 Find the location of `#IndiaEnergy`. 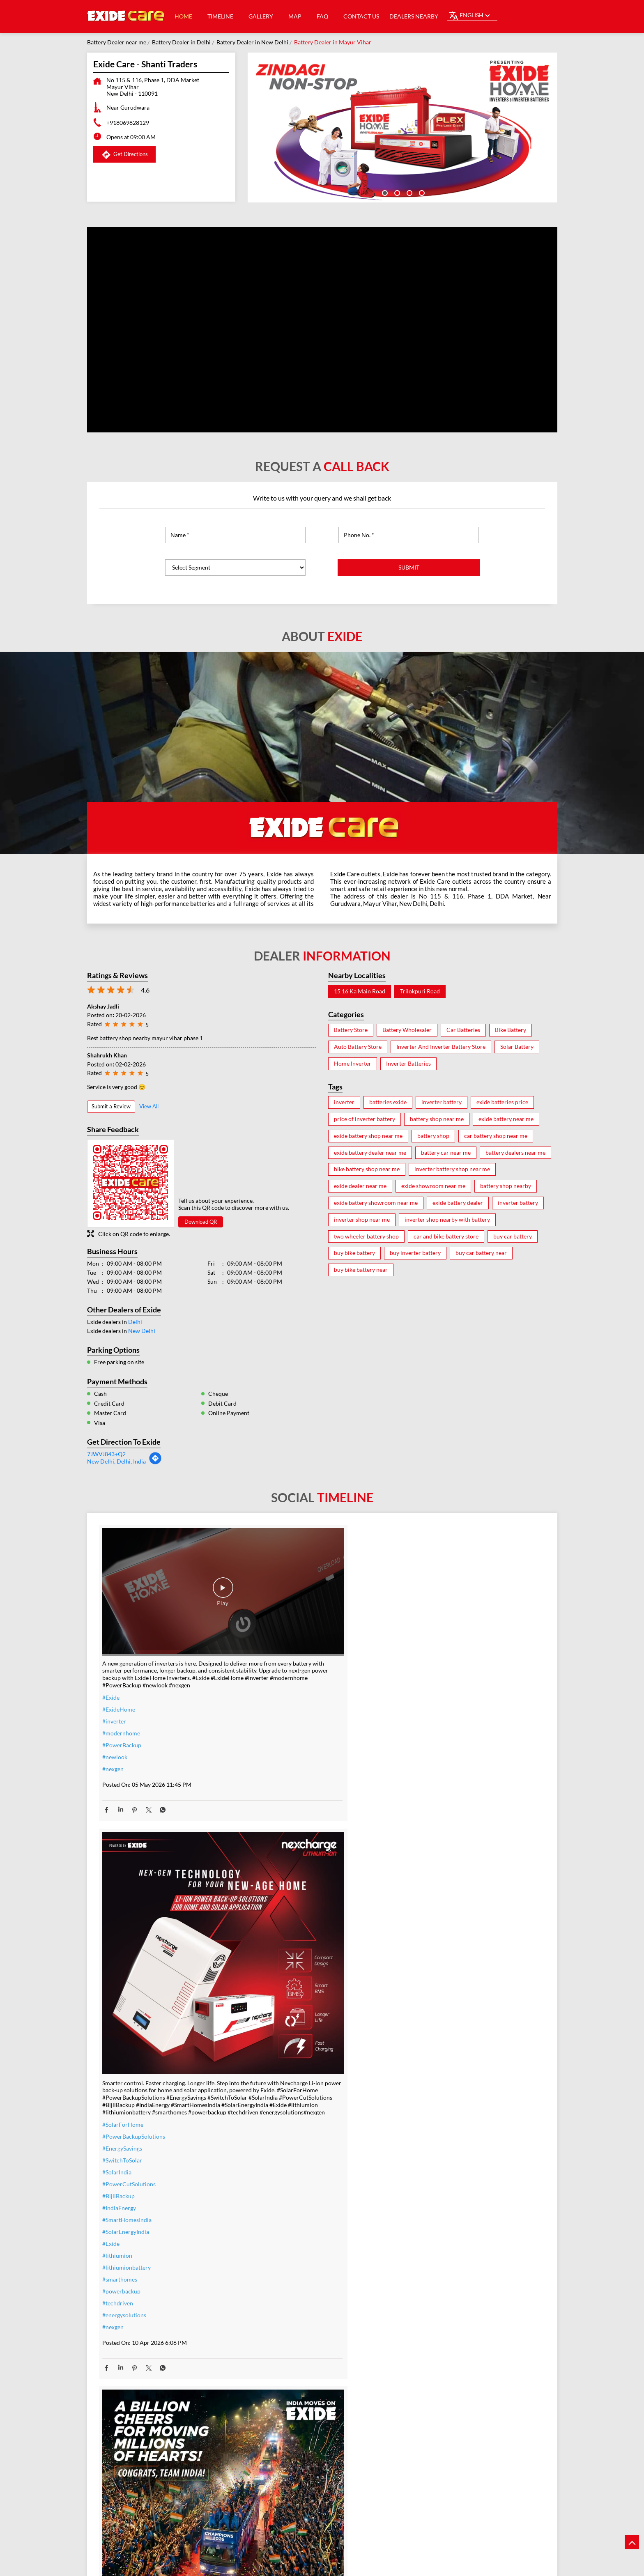

#IndiaEnergy is located at coordinates (270, 1828).